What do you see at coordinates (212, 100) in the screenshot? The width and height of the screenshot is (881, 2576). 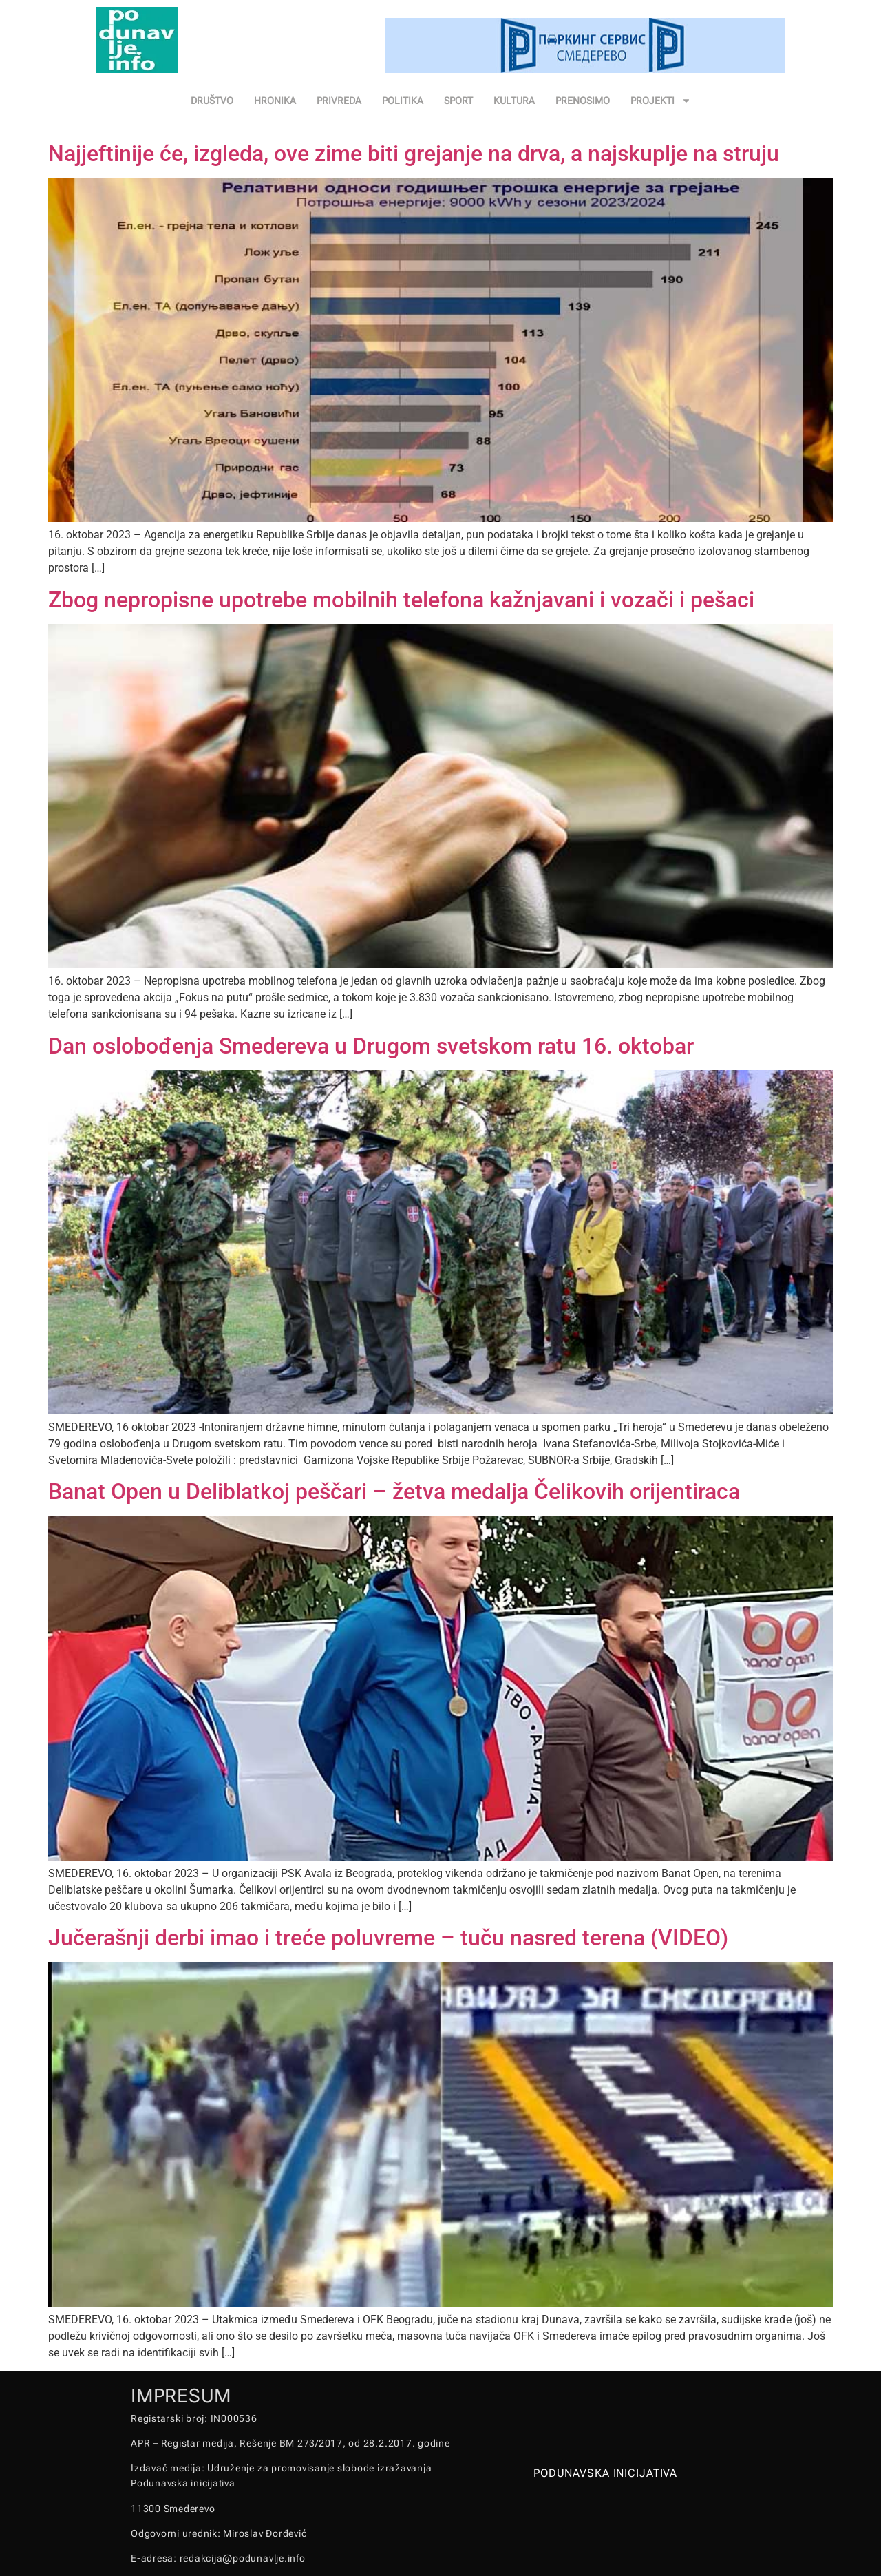 I see `DRUŠTVO` at bounding box center [212, 100].